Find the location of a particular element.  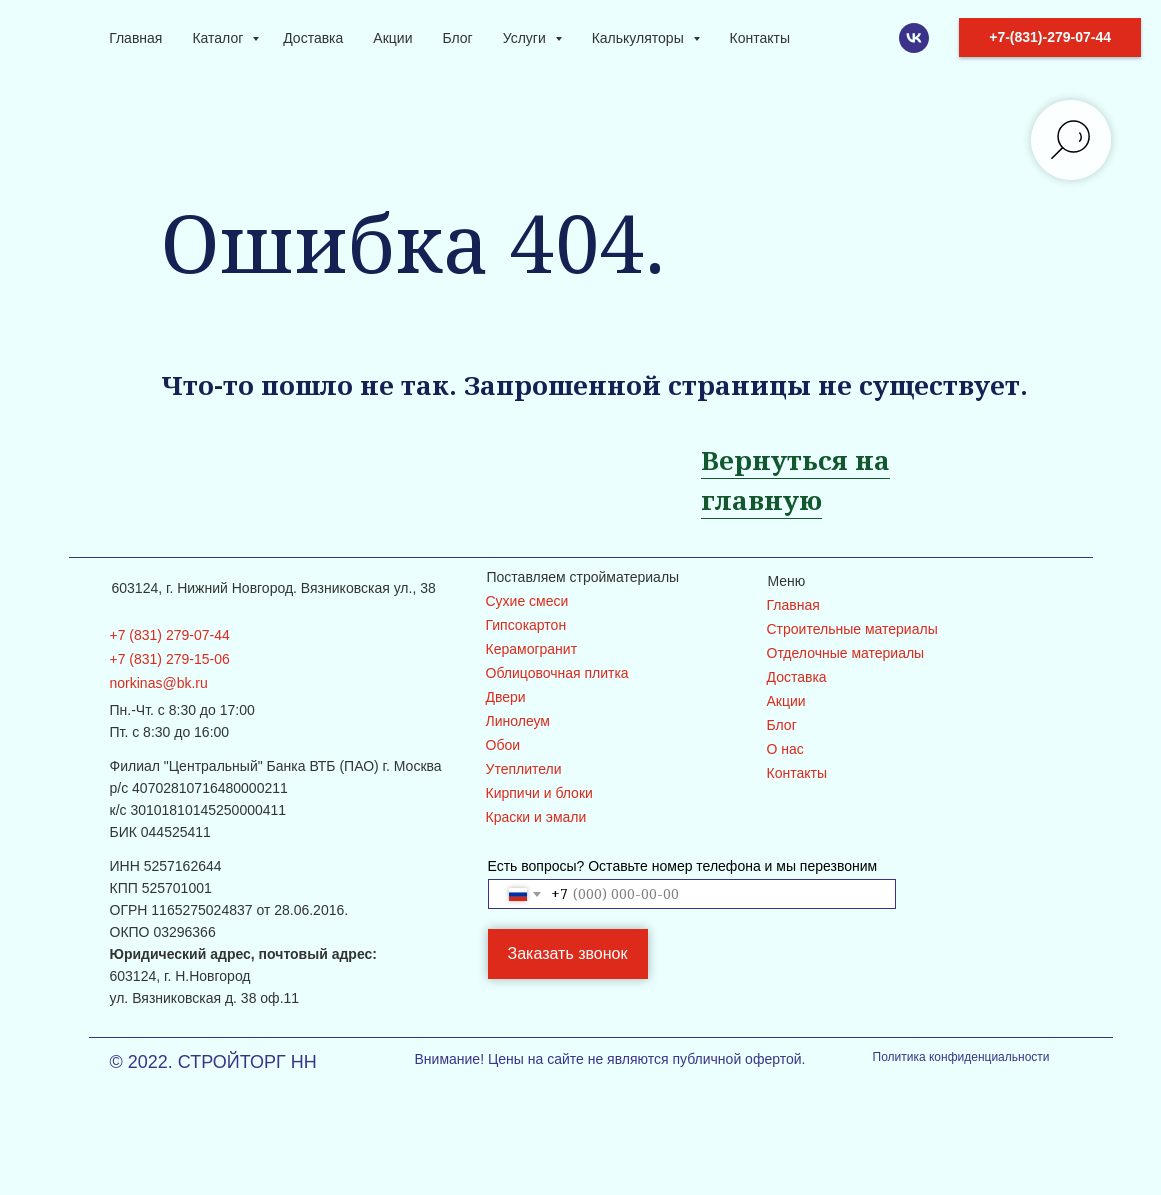

Линолеум is located at coordinates (518, 721).